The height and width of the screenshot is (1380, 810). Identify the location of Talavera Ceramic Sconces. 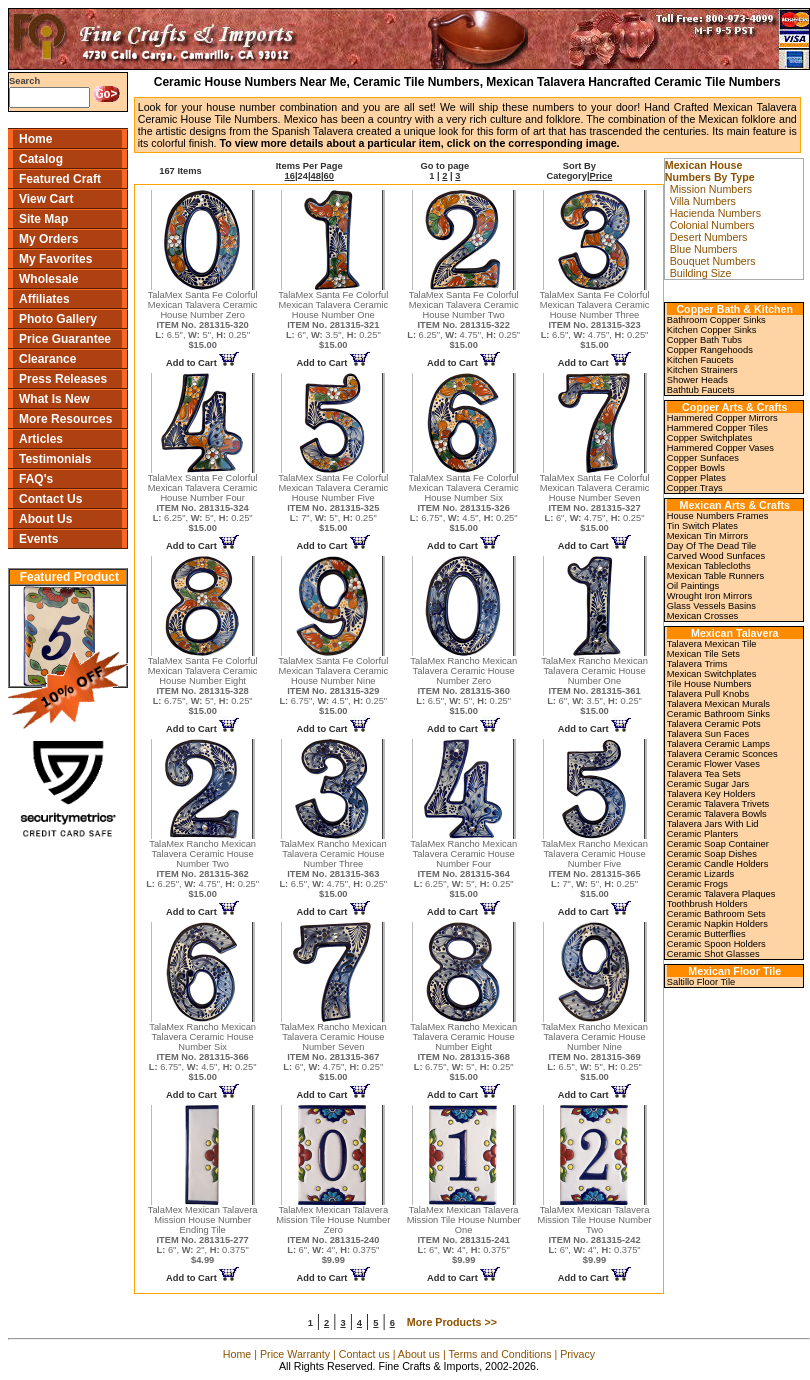
(722, 754).